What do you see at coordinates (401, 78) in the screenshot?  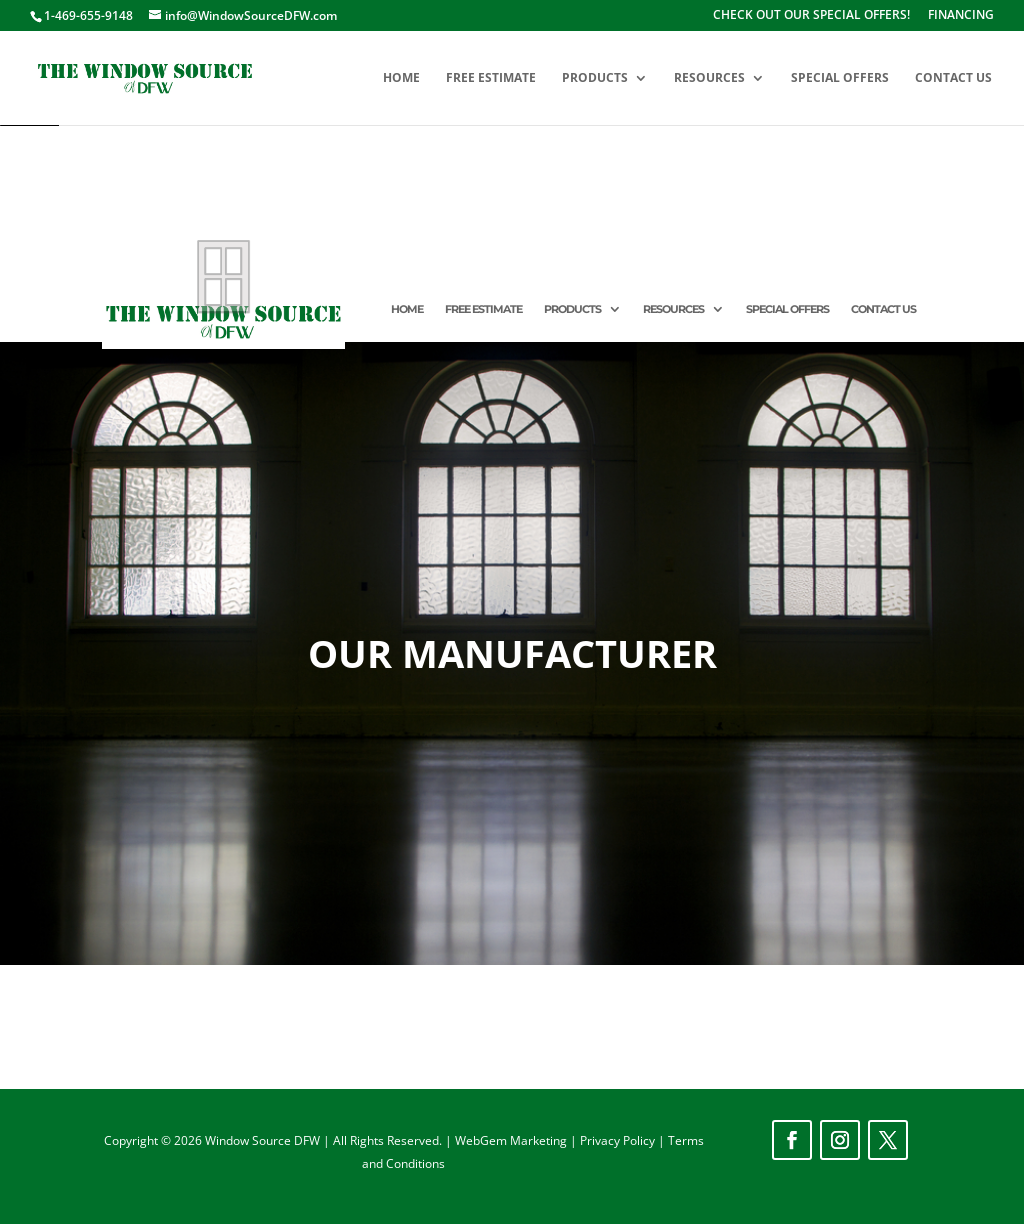 I see `HOME` at bounding box center [401, 78].